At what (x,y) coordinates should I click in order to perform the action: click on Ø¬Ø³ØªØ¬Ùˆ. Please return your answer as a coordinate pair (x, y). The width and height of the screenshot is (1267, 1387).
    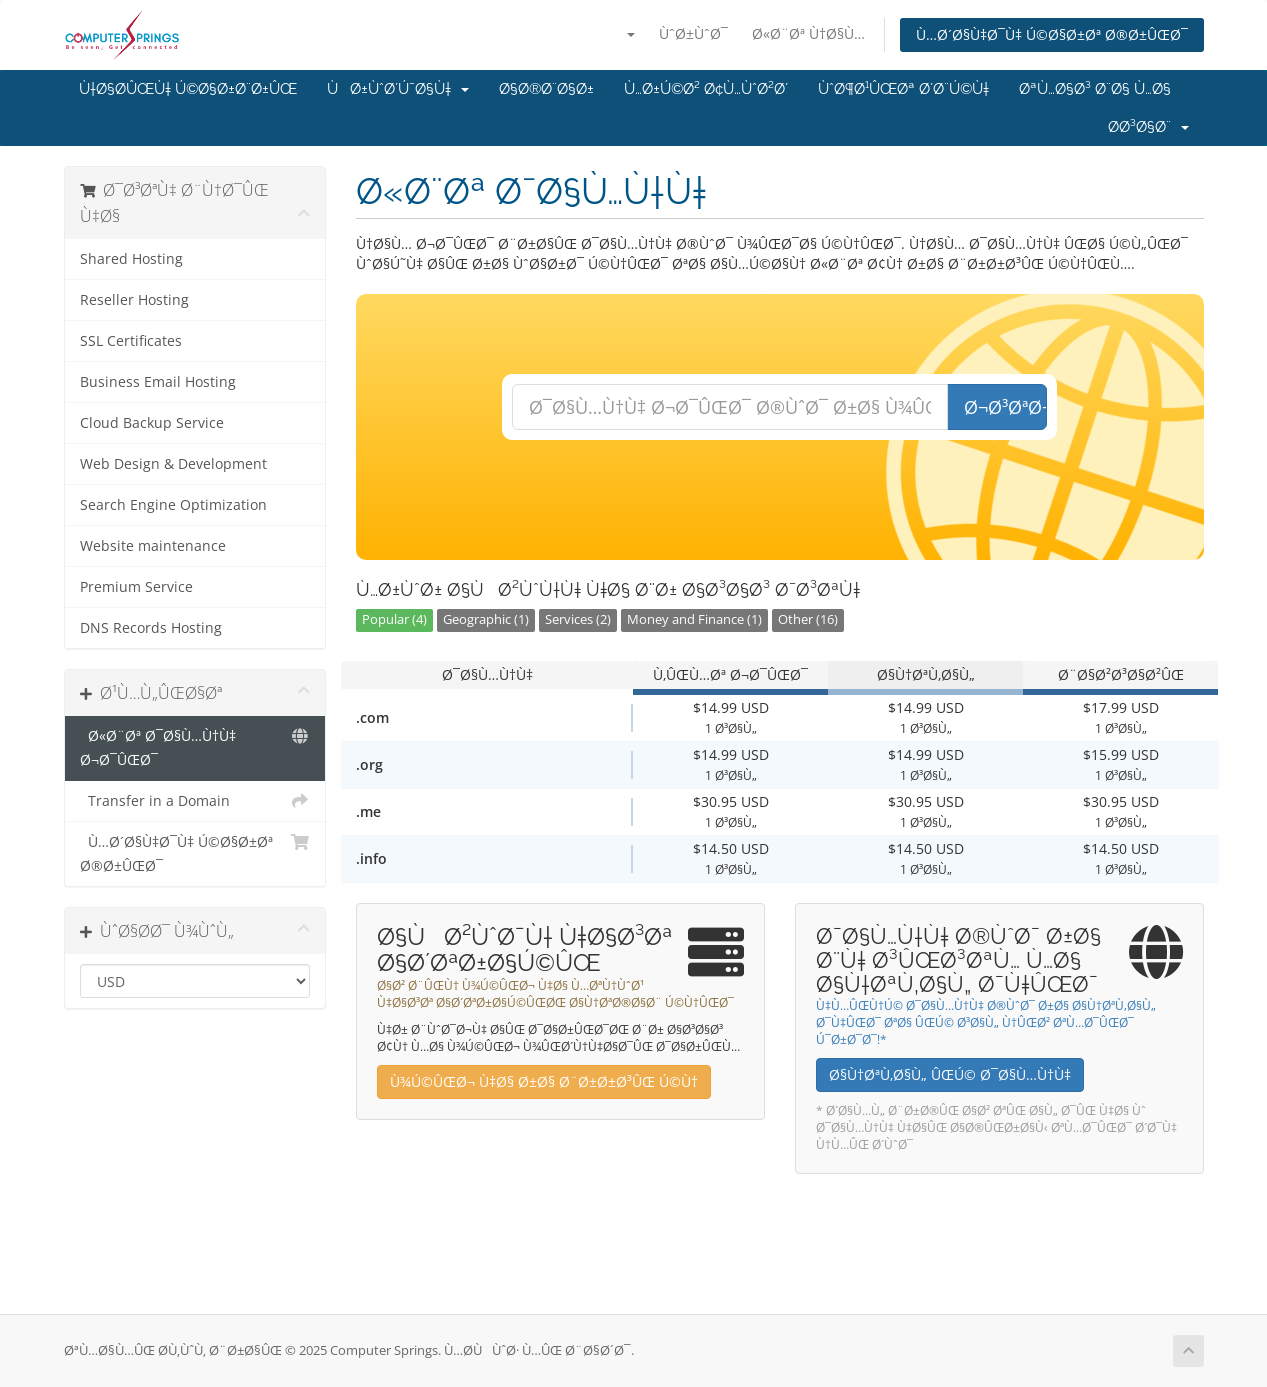
    Looking at the image, I should click on (1005, 407).